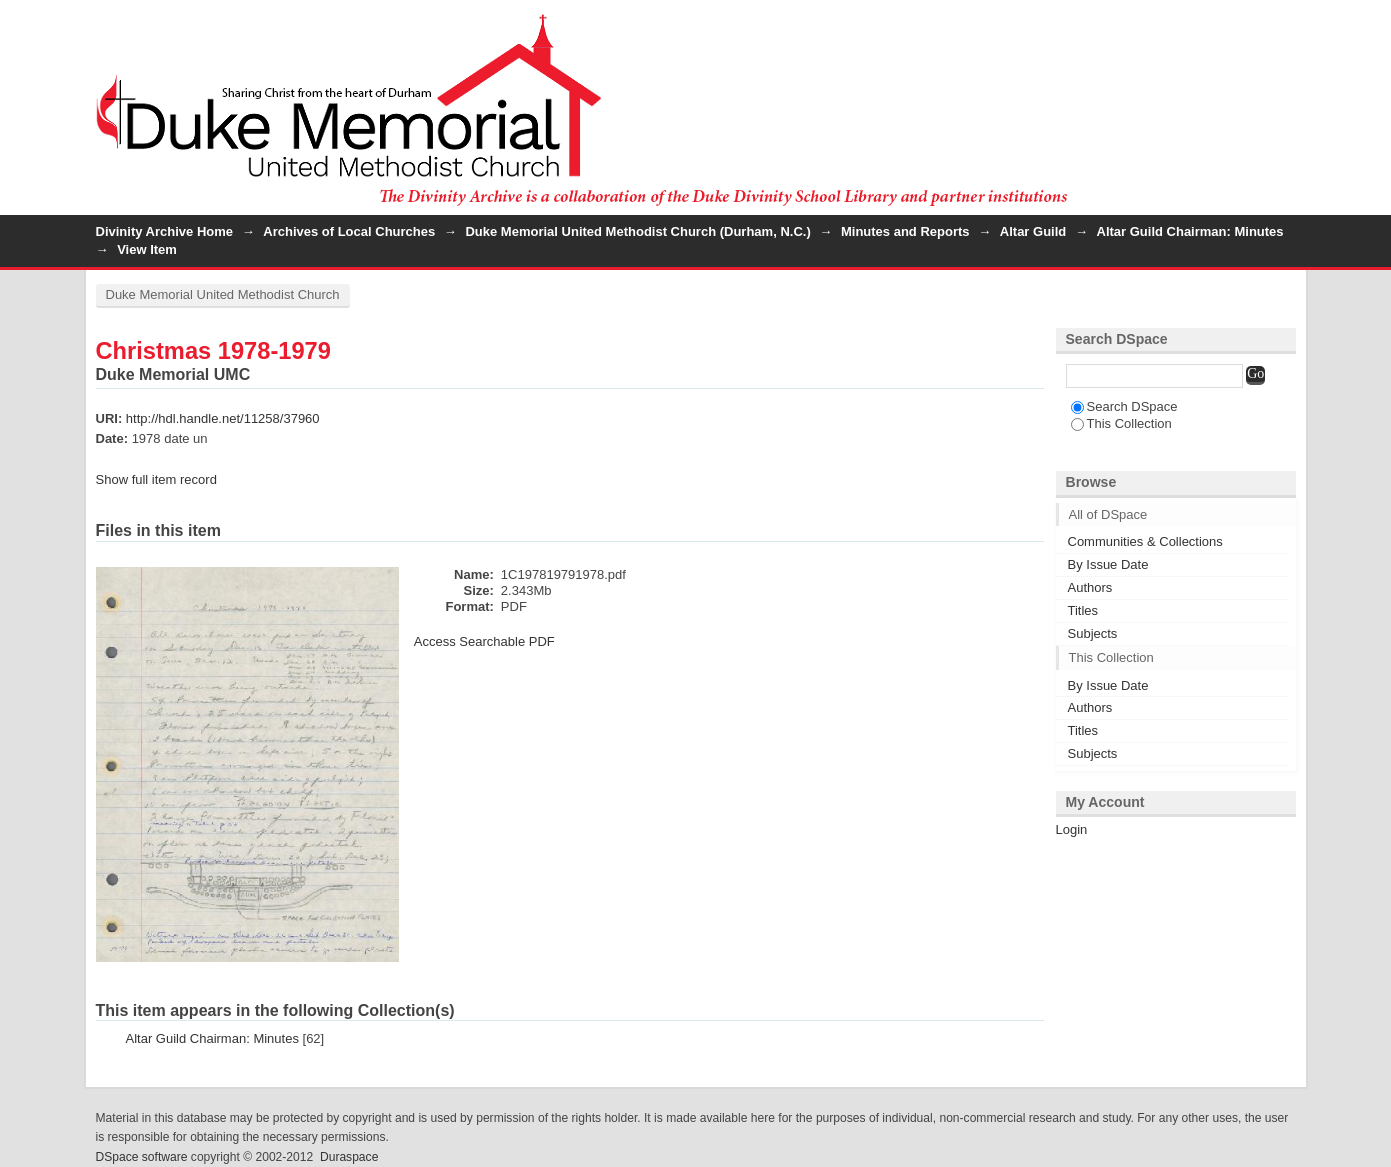 This screenshot has width=1391, height=1167. What do you see at coordinates (1280, 24) in the screenshot?
I see `Login` at bounding box center [1280, 24].